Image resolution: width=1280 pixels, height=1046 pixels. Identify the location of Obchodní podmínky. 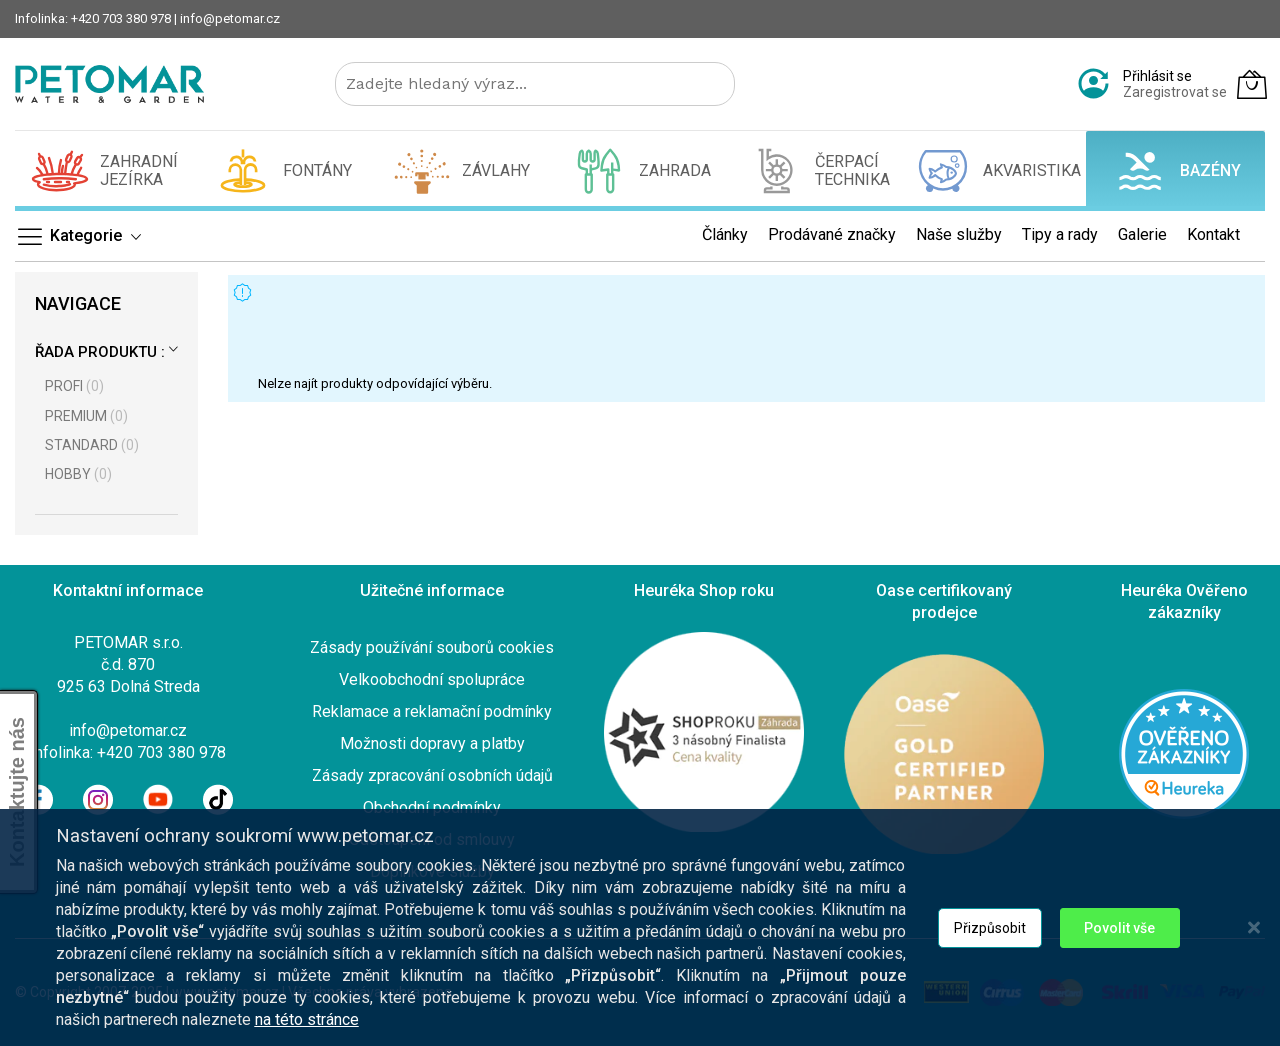
(432, 807).